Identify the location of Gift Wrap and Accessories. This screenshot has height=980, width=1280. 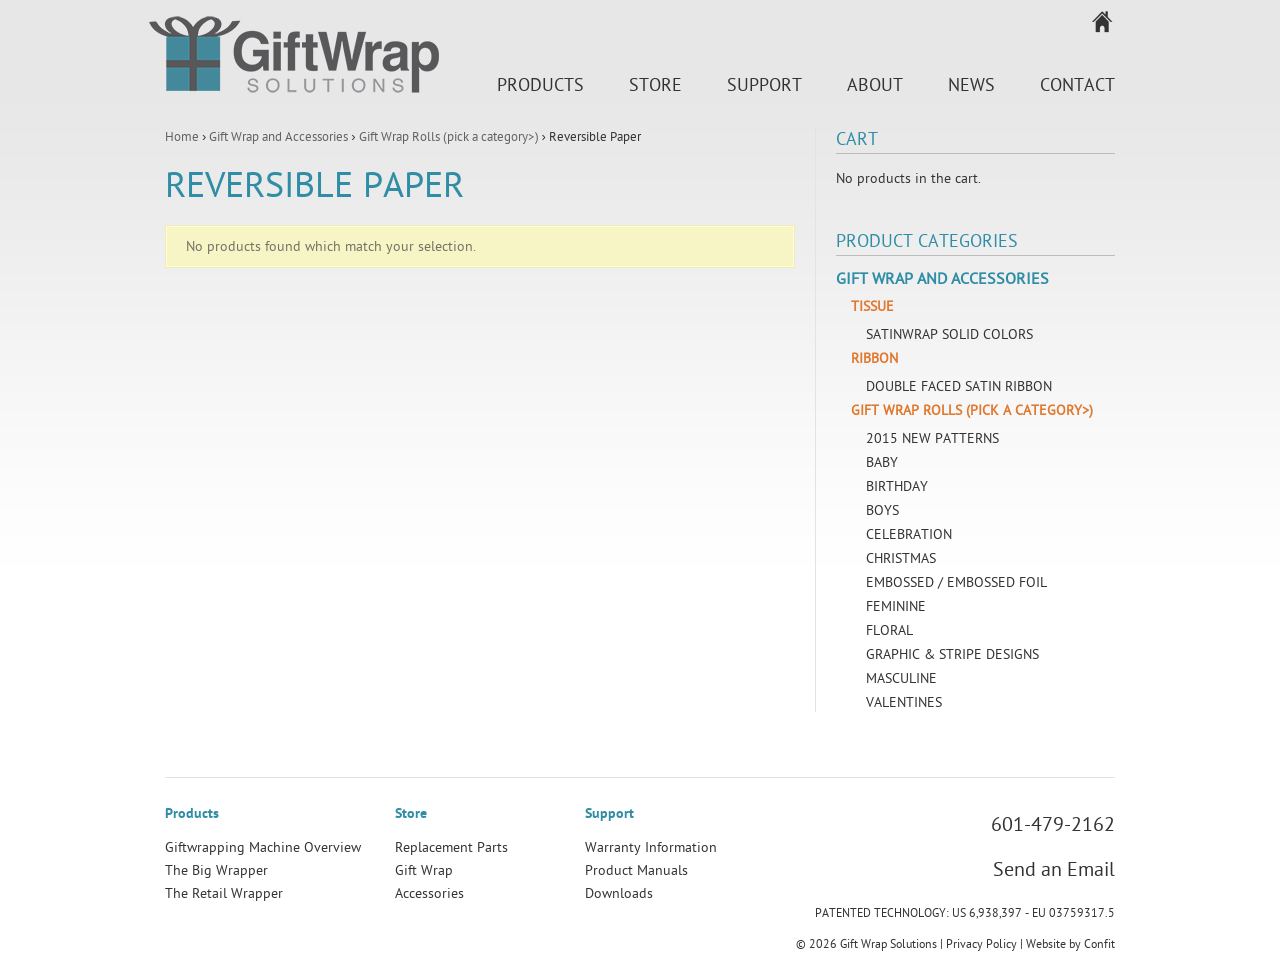
(278, 137).